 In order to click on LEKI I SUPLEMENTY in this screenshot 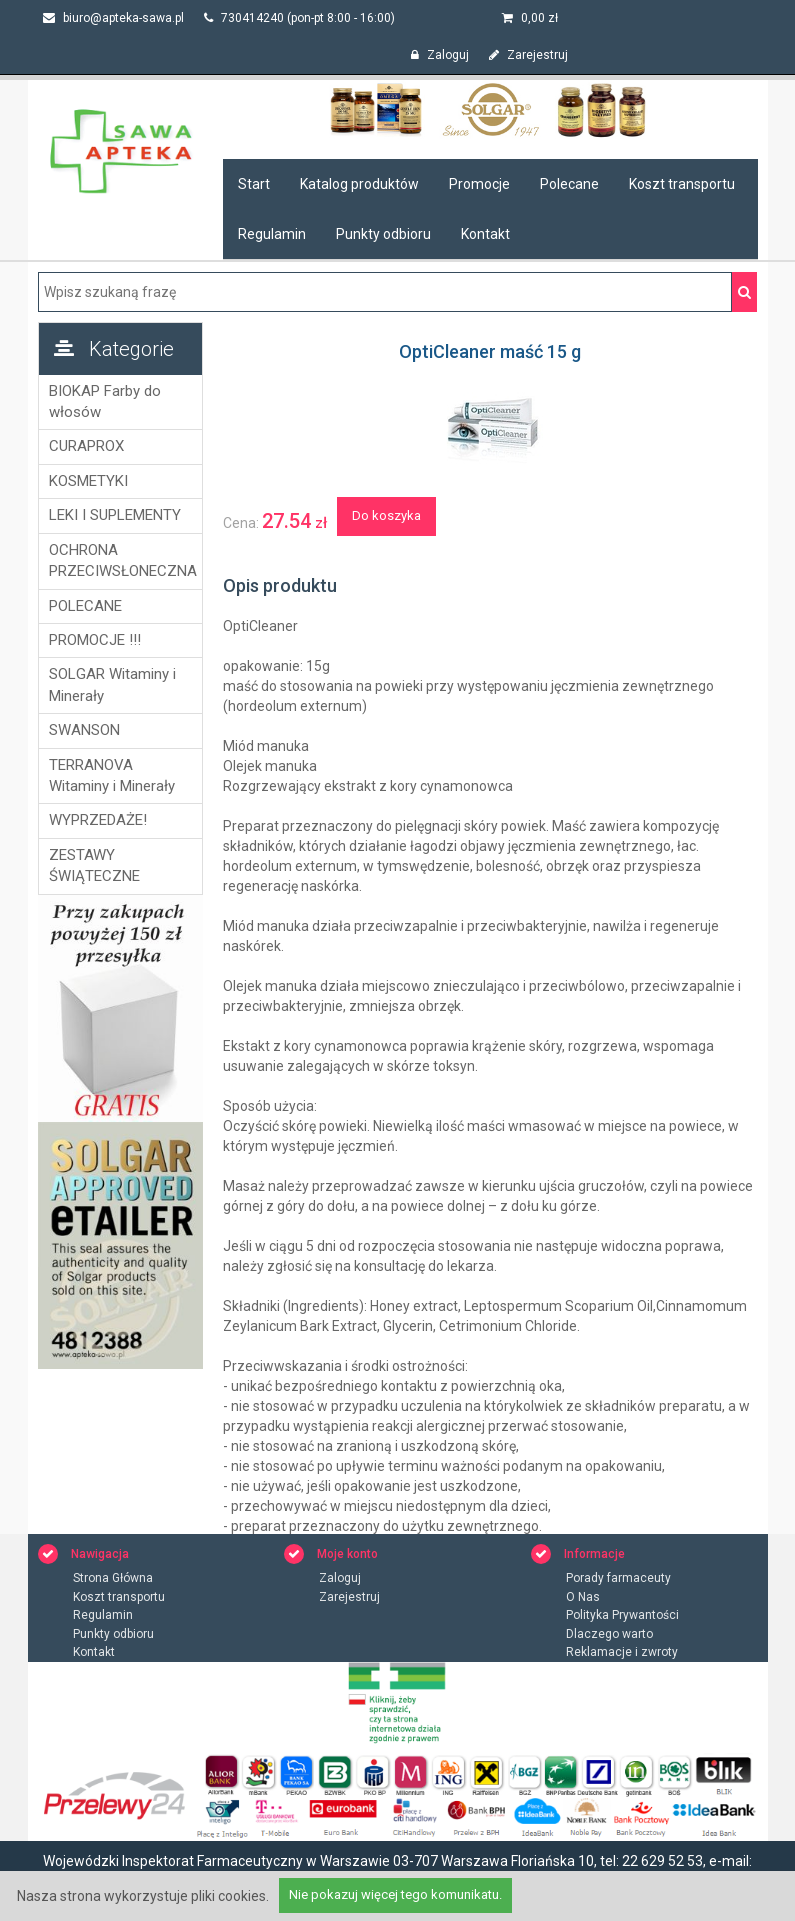, I will do `click(115, 515)`.